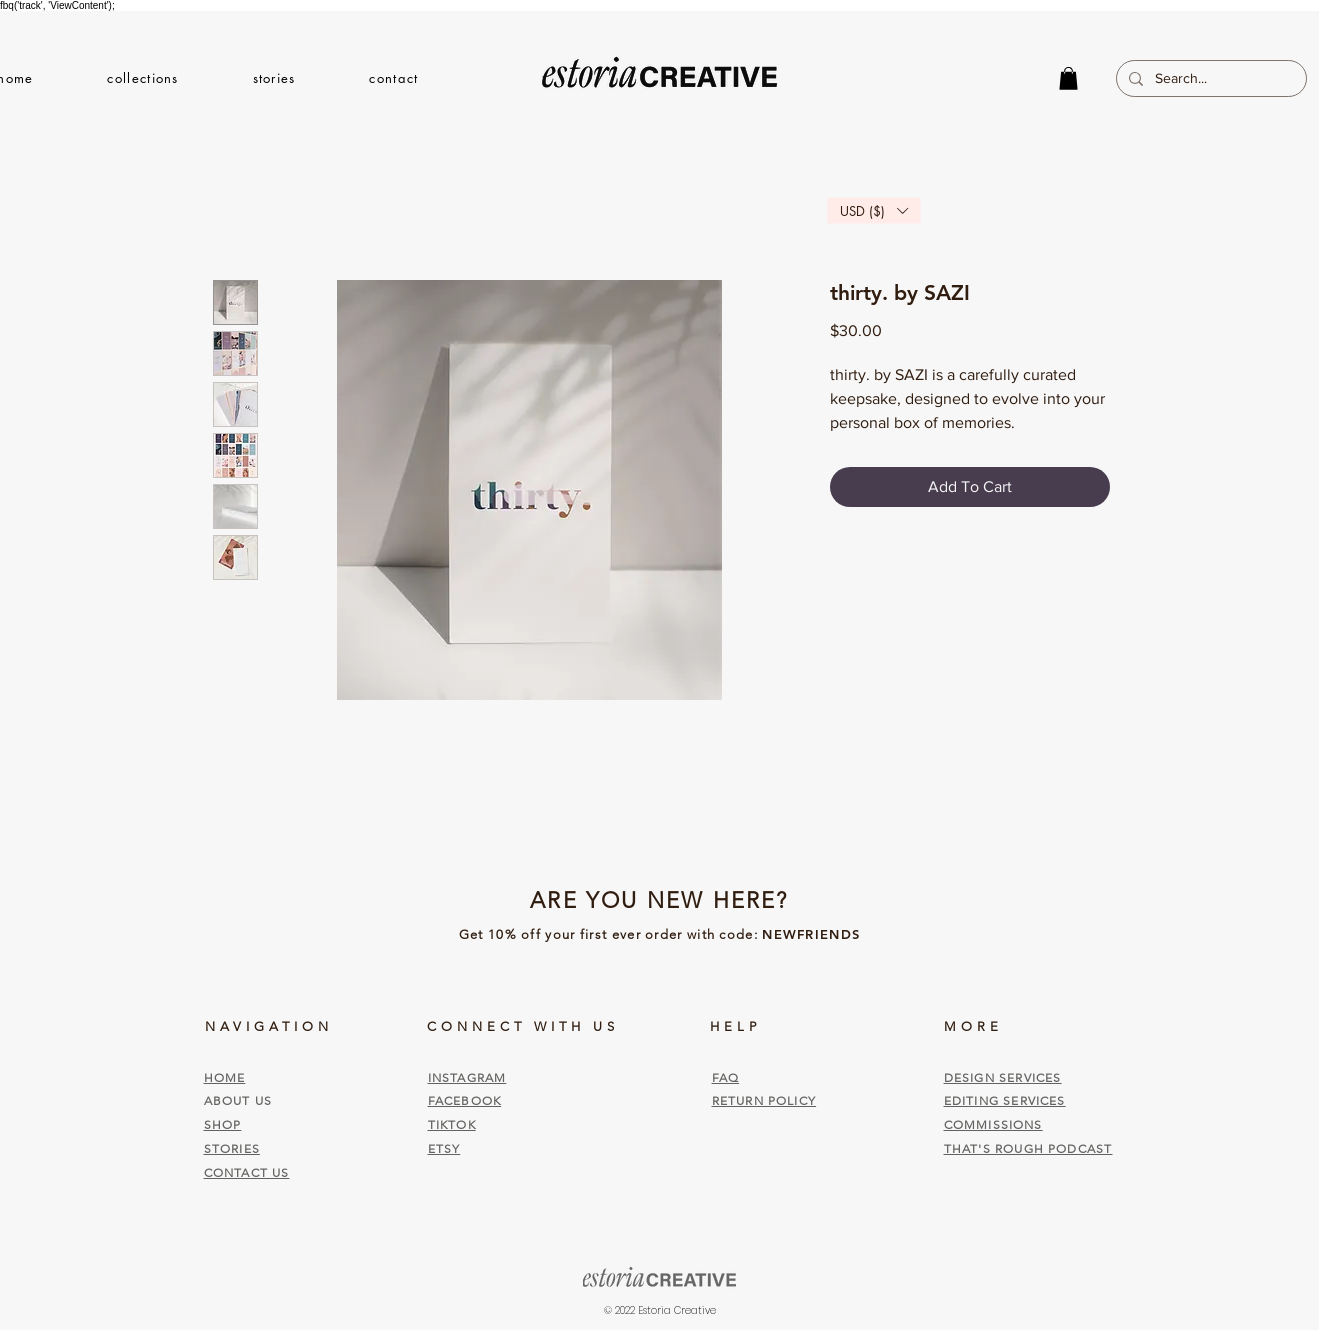 The width and height of the screenshot is (1319, 1330). I want to click on RETURN POLICY [button], so click(764, 1100).